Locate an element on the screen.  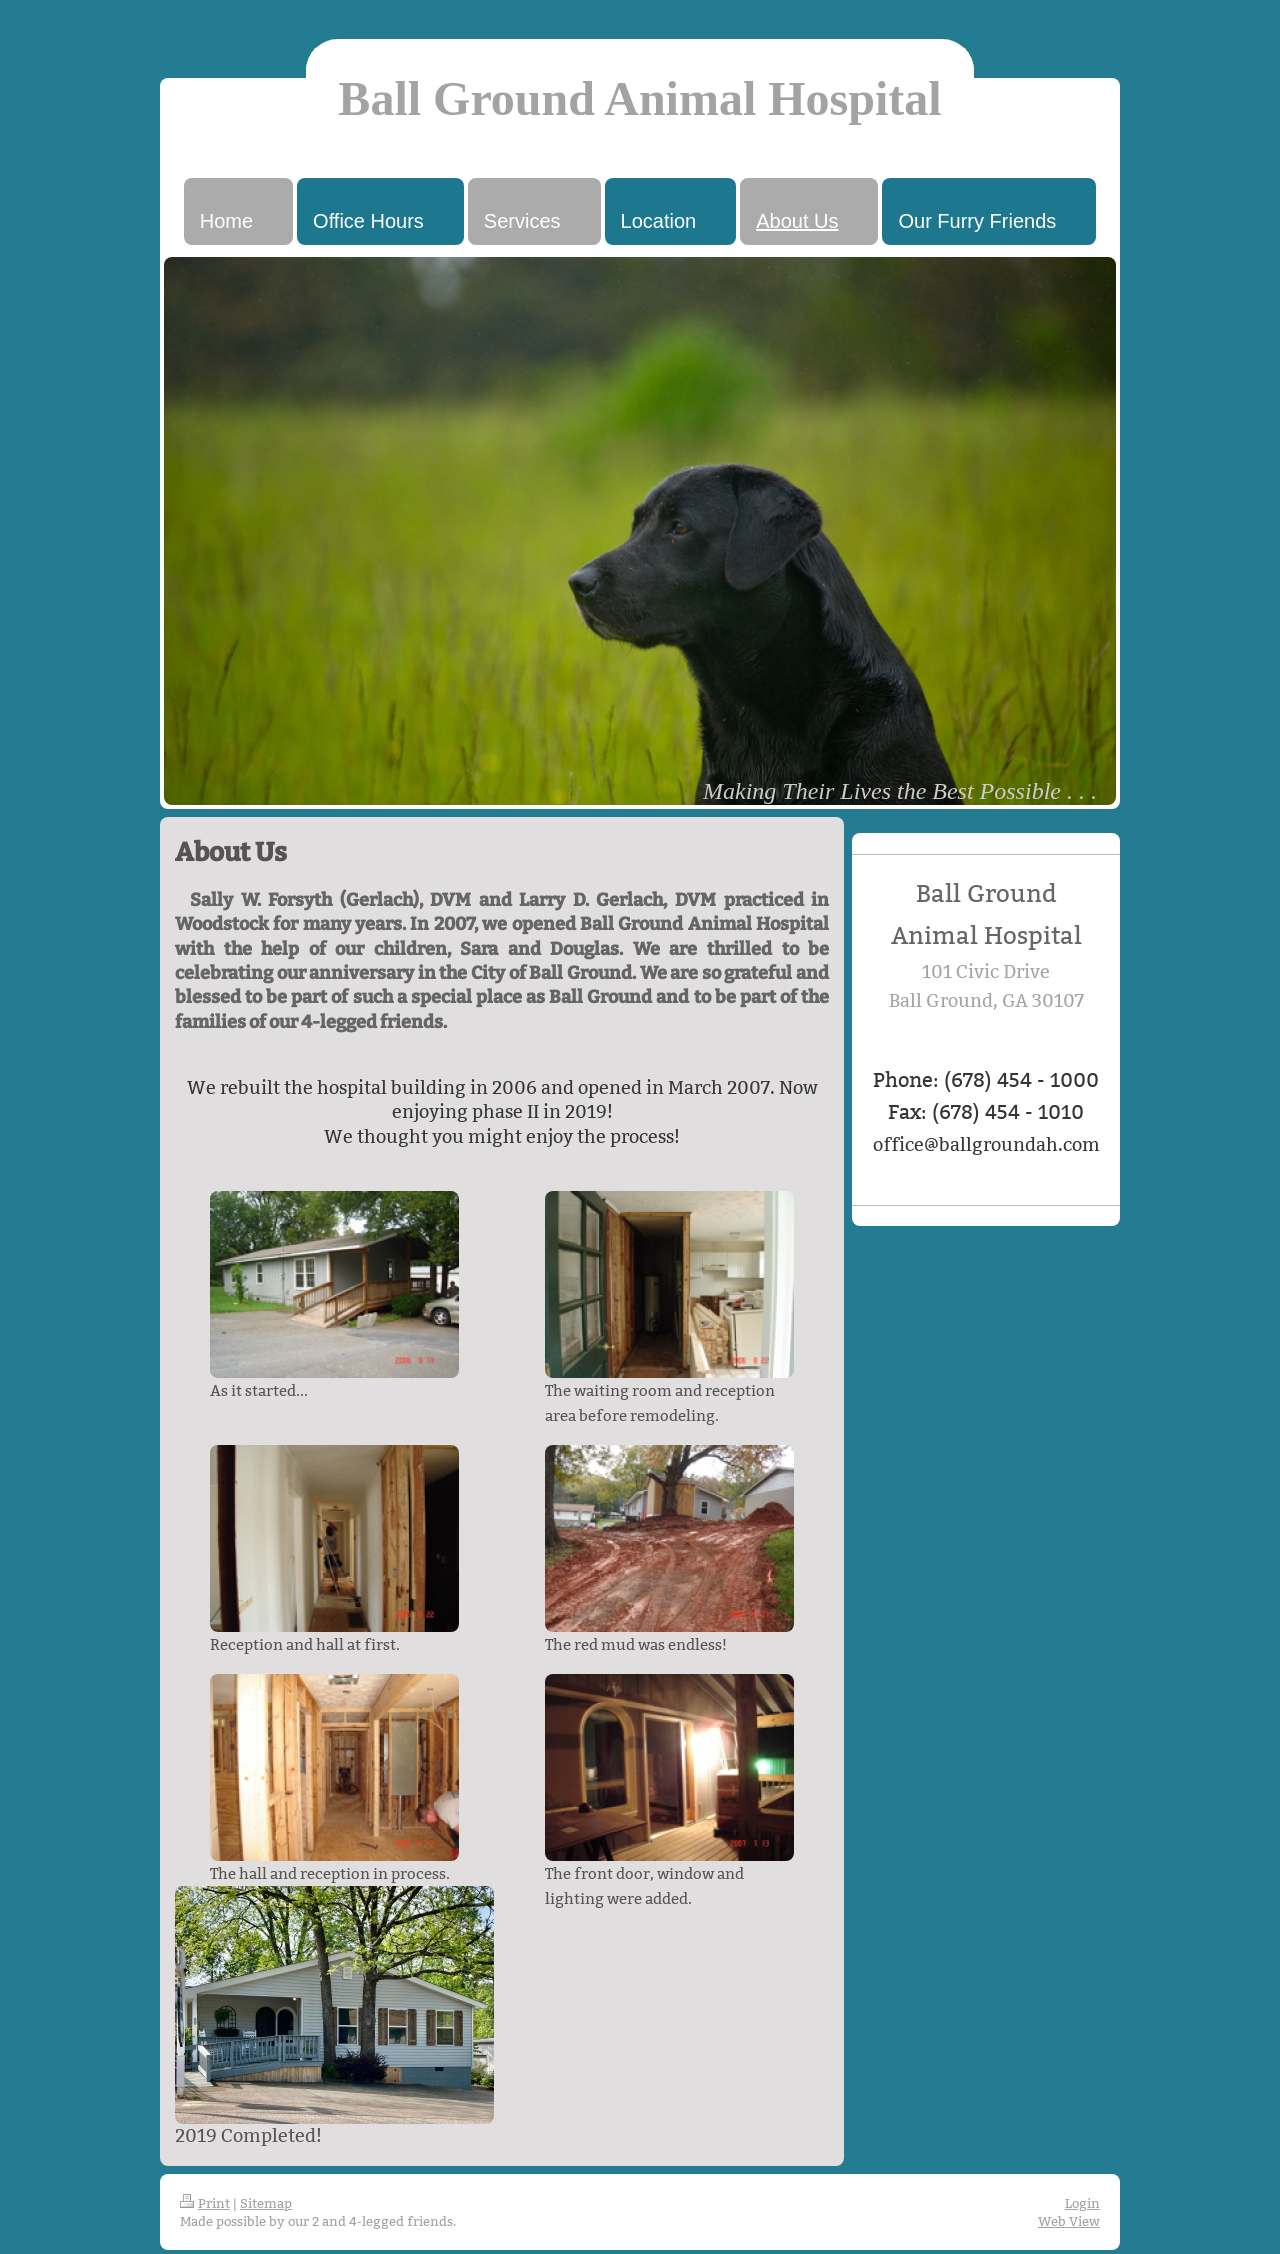
Sitemap is located at coordinates (266, 2203).